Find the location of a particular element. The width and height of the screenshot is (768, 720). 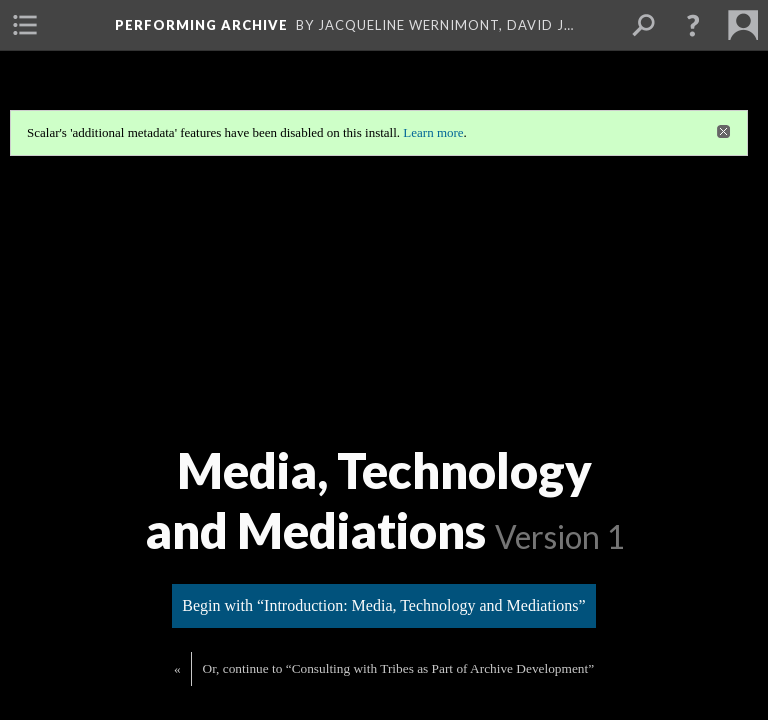

Begin with “Introduction: Media, Technology and Mediations” is located at coordinates (383, 603).